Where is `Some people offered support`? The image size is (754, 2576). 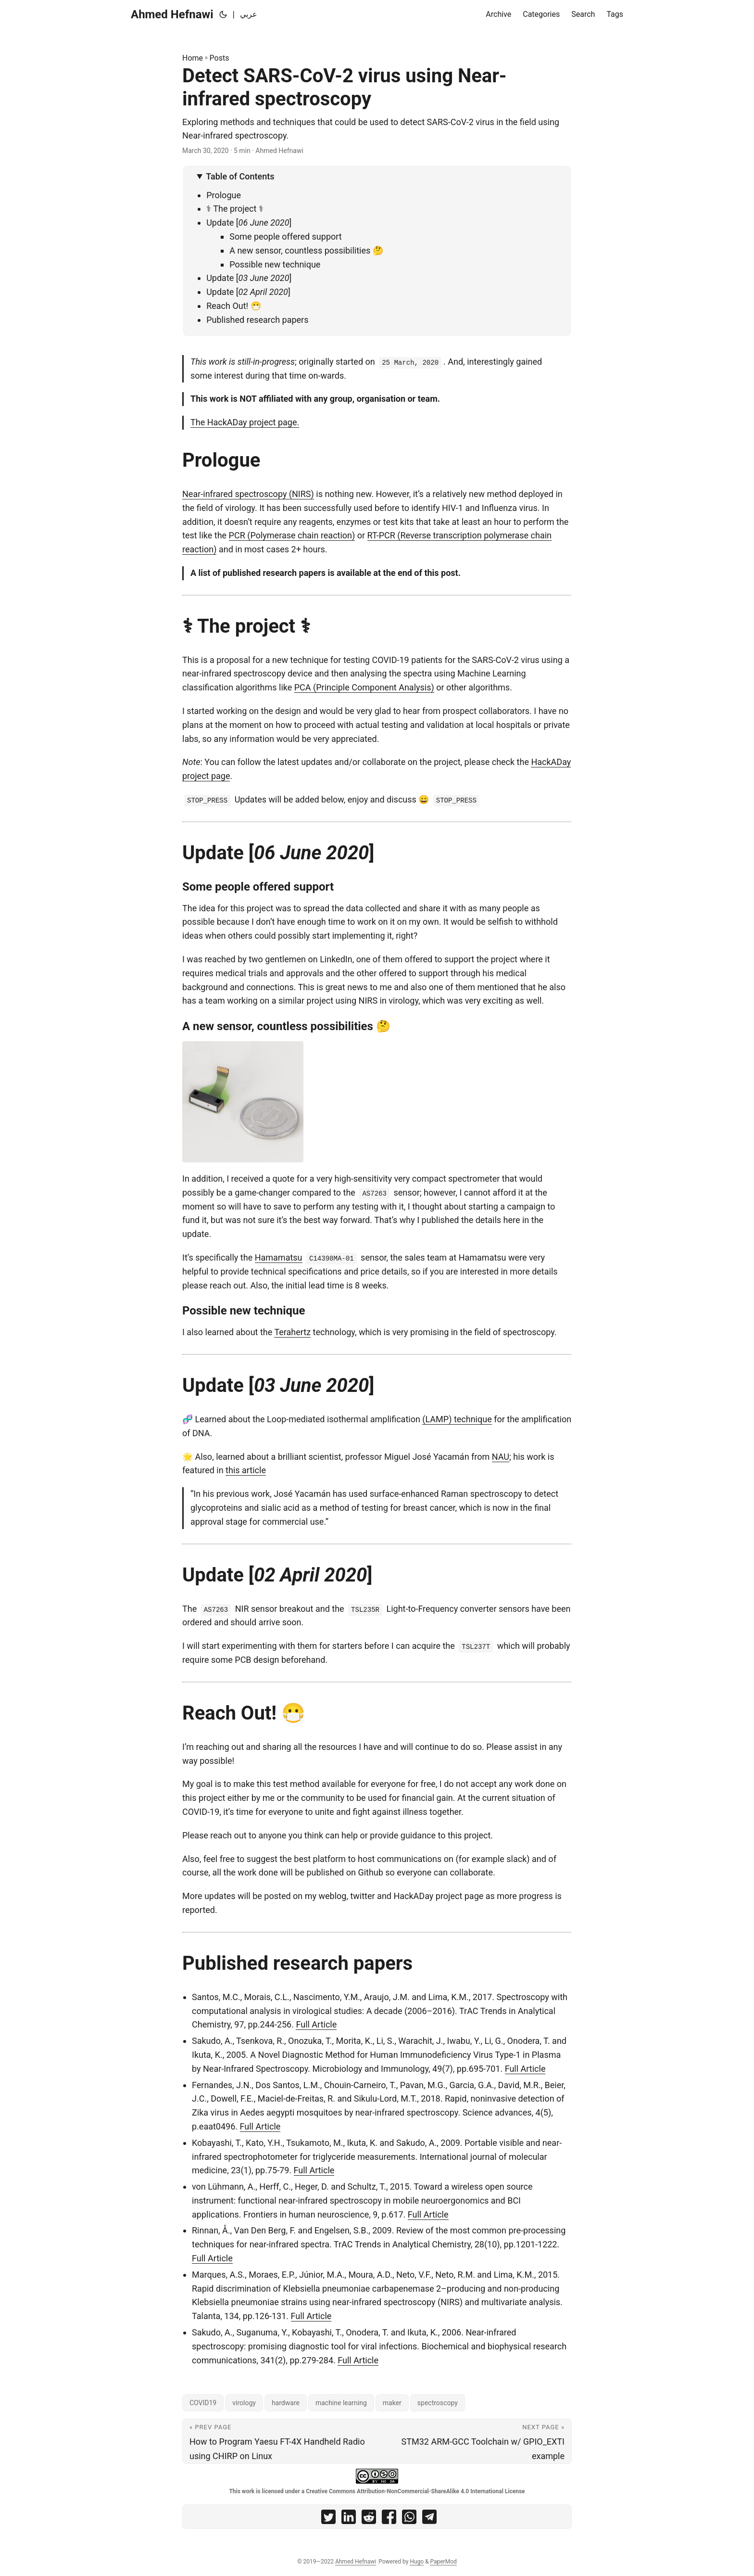 Some people offered support is located at coordinates (285, 236).